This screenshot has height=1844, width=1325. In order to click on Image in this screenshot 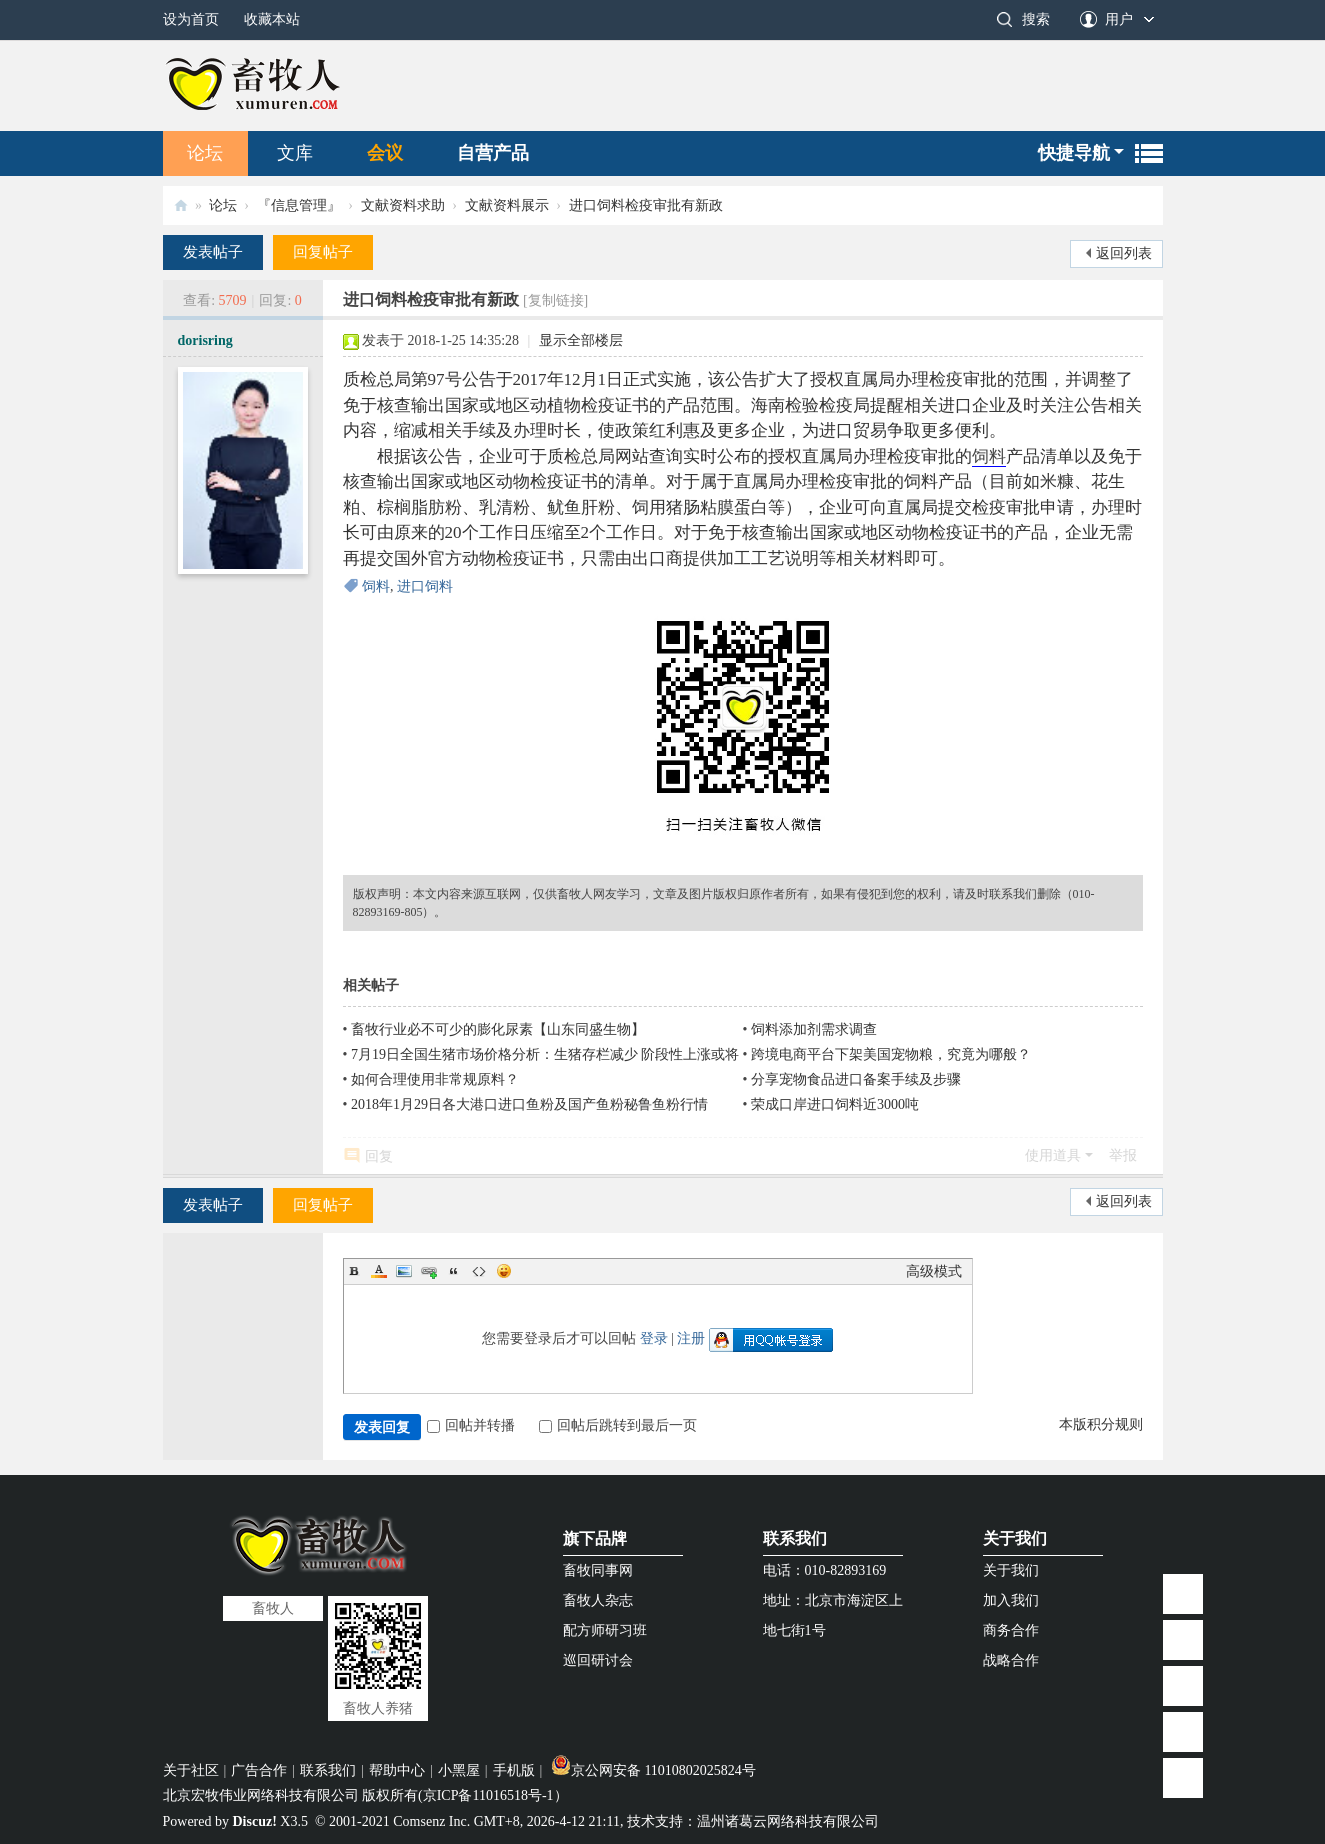, I will do `click(404, 1271)`.